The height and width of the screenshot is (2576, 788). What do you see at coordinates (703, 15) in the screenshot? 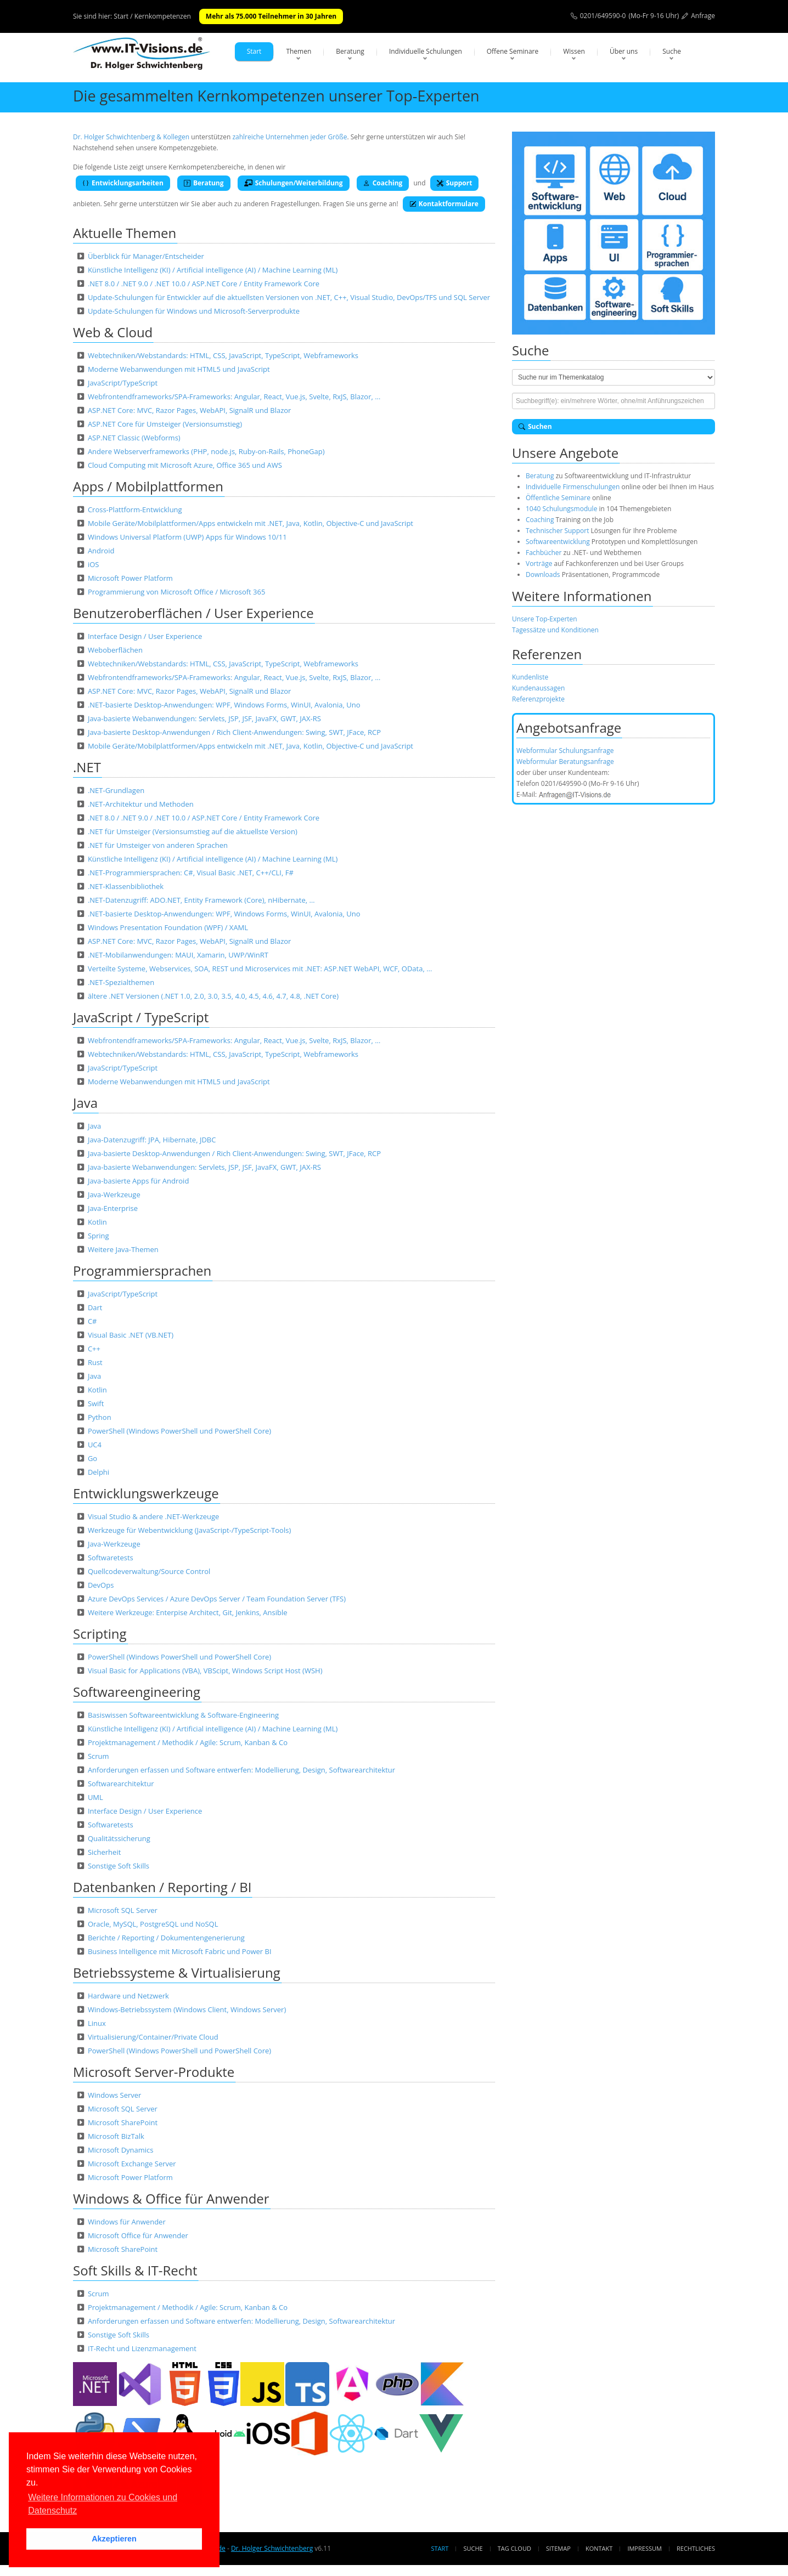
I see `Anfrage` at bounding box center [703, 15].